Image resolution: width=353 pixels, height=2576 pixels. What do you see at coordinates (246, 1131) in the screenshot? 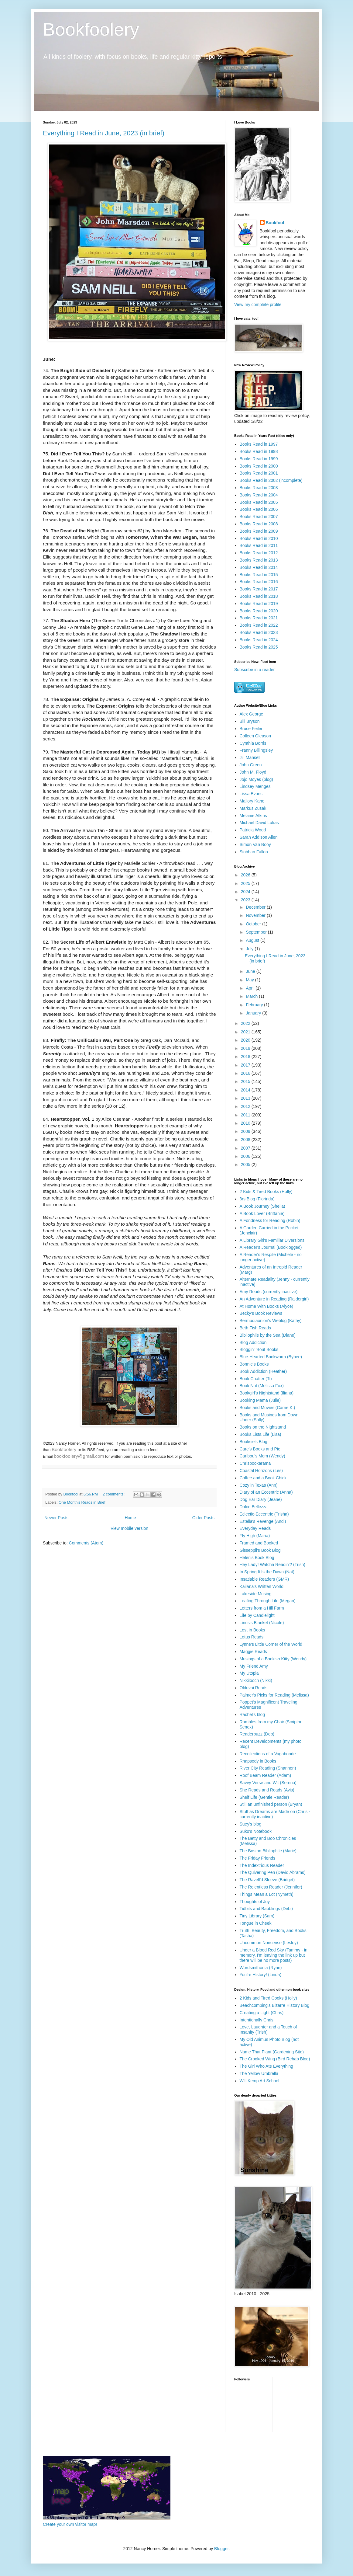
I see `2009` at bounding box center [246, 1131].